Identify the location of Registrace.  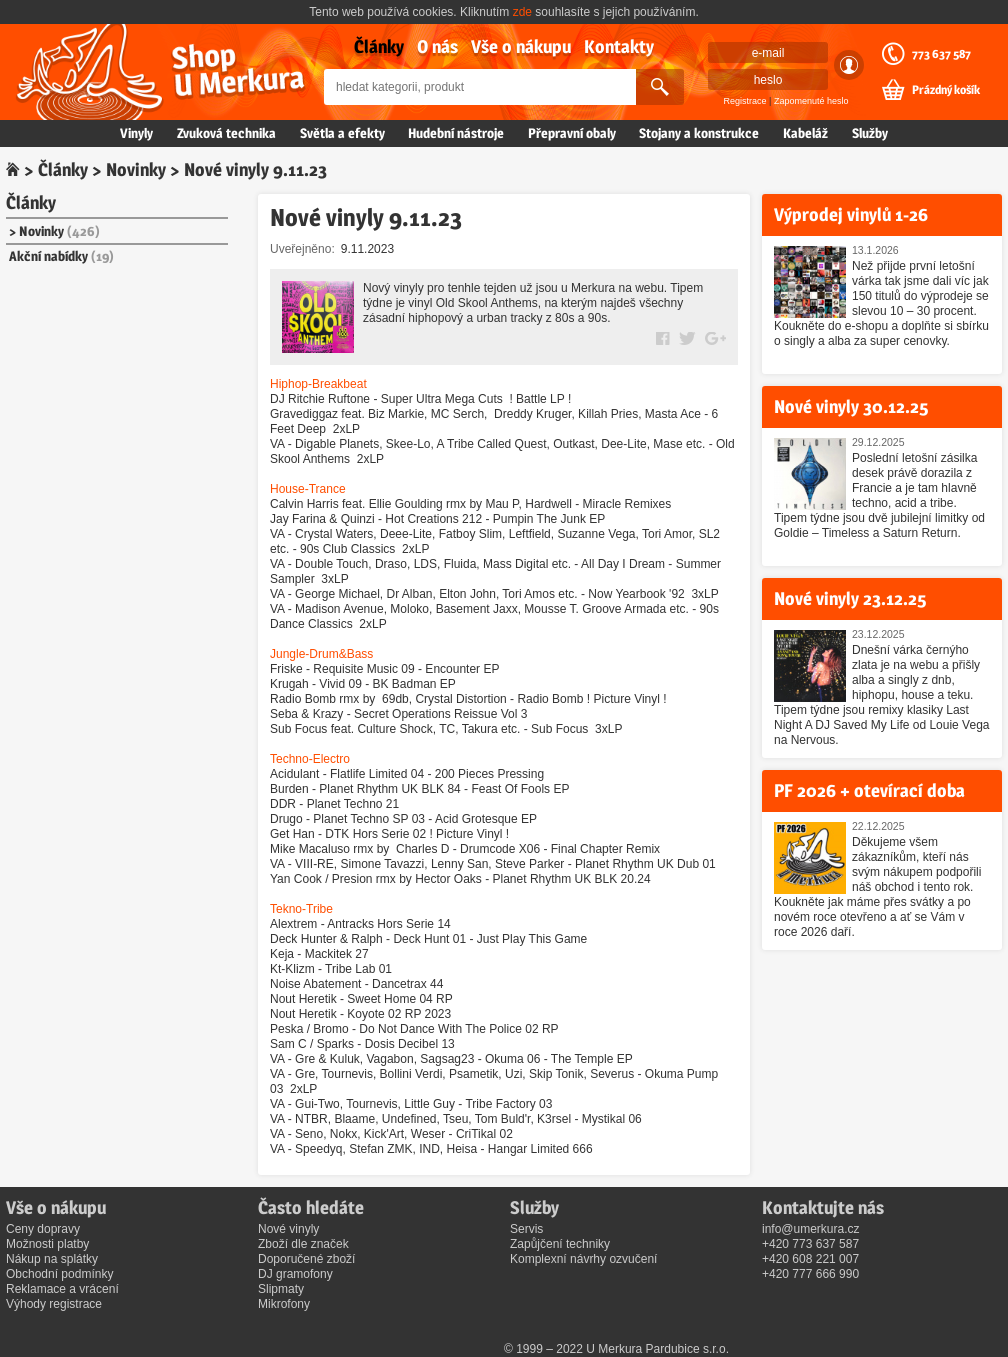
(745, 101).